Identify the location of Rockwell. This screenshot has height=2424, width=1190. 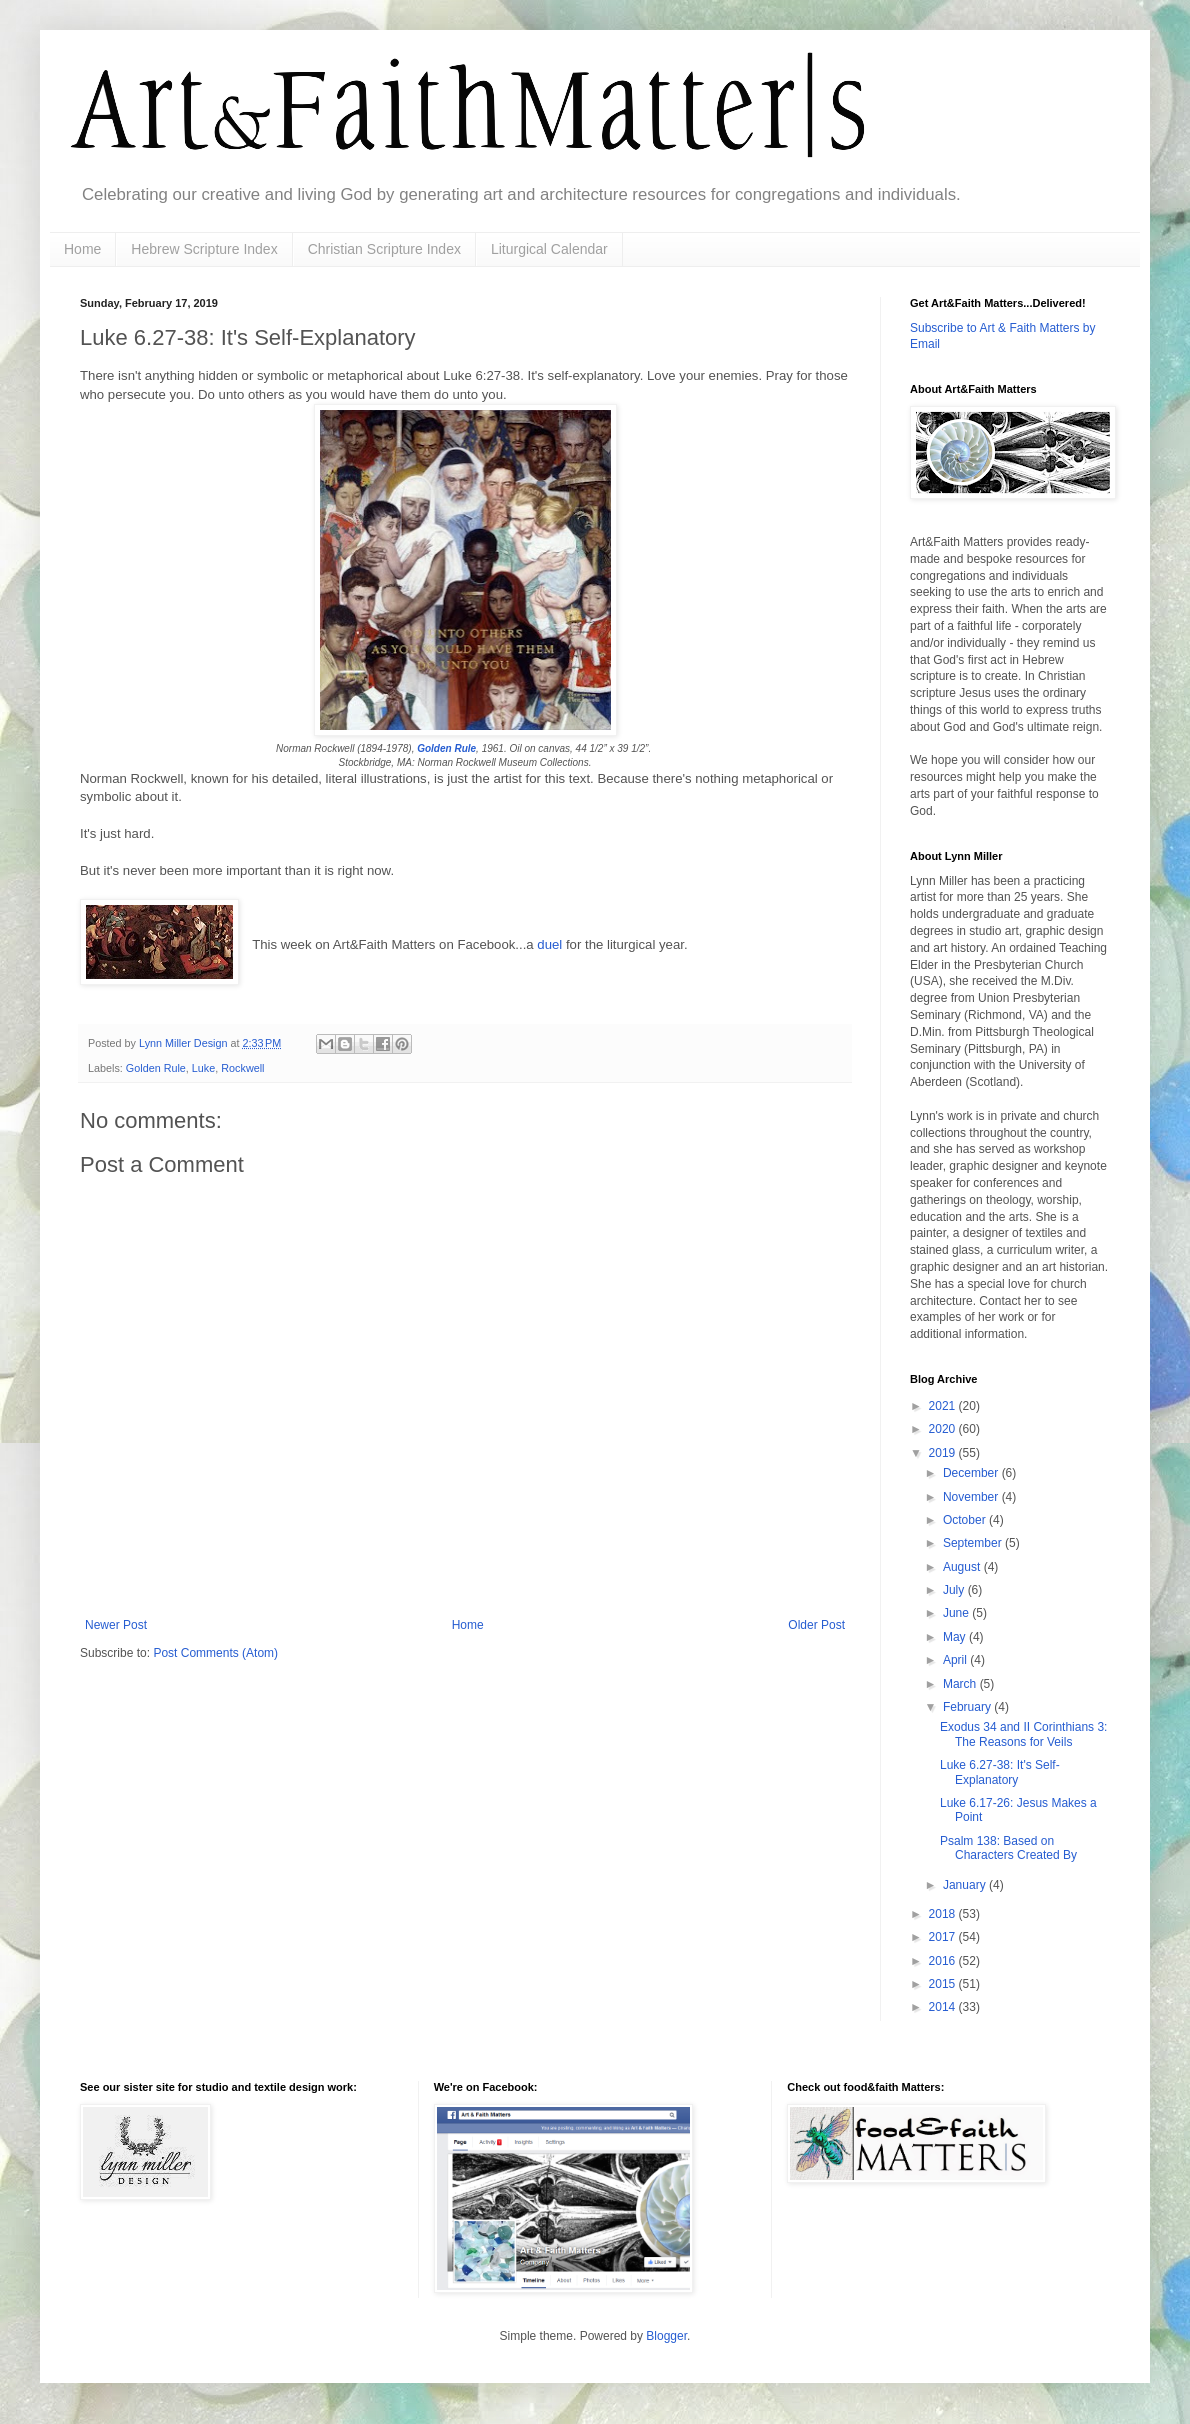
(242, 1068).